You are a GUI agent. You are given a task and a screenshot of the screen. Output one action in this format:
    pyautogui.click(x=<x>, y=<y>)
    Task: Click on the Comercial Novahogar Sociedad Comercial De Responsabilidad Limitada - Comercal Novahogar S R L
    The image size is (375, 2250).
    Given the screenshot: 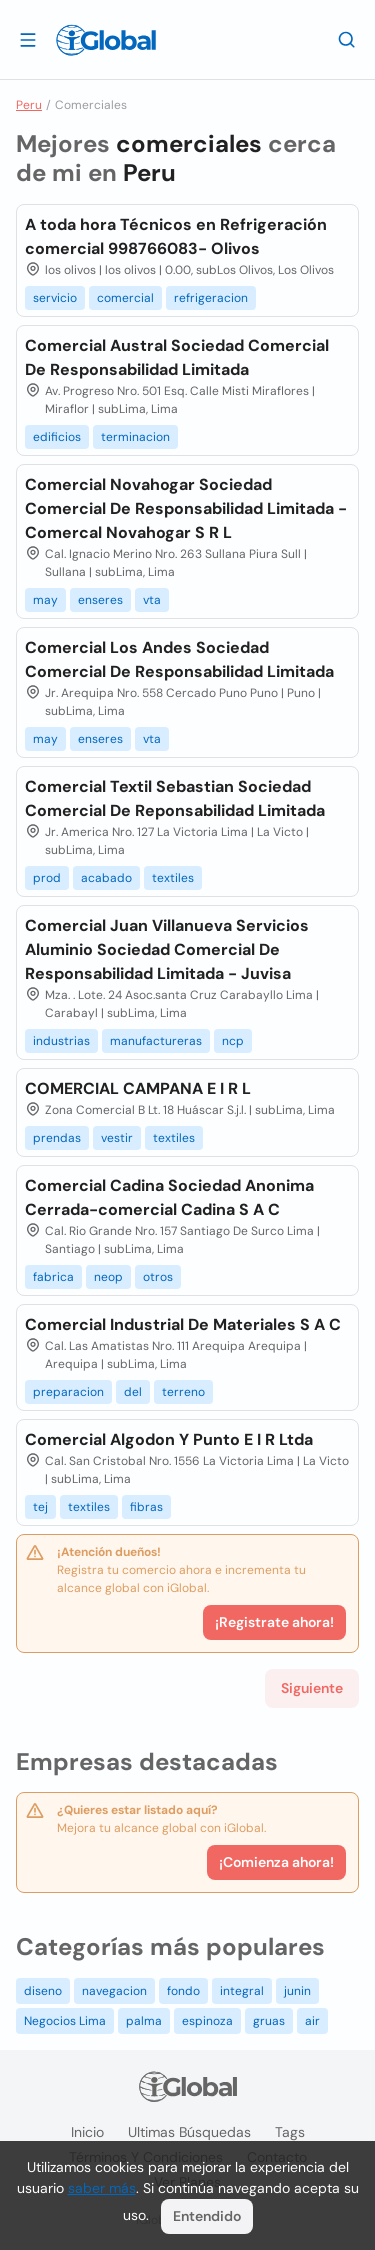 What is the action you would take?
    pyautogui.click(x=186, y=508)
    